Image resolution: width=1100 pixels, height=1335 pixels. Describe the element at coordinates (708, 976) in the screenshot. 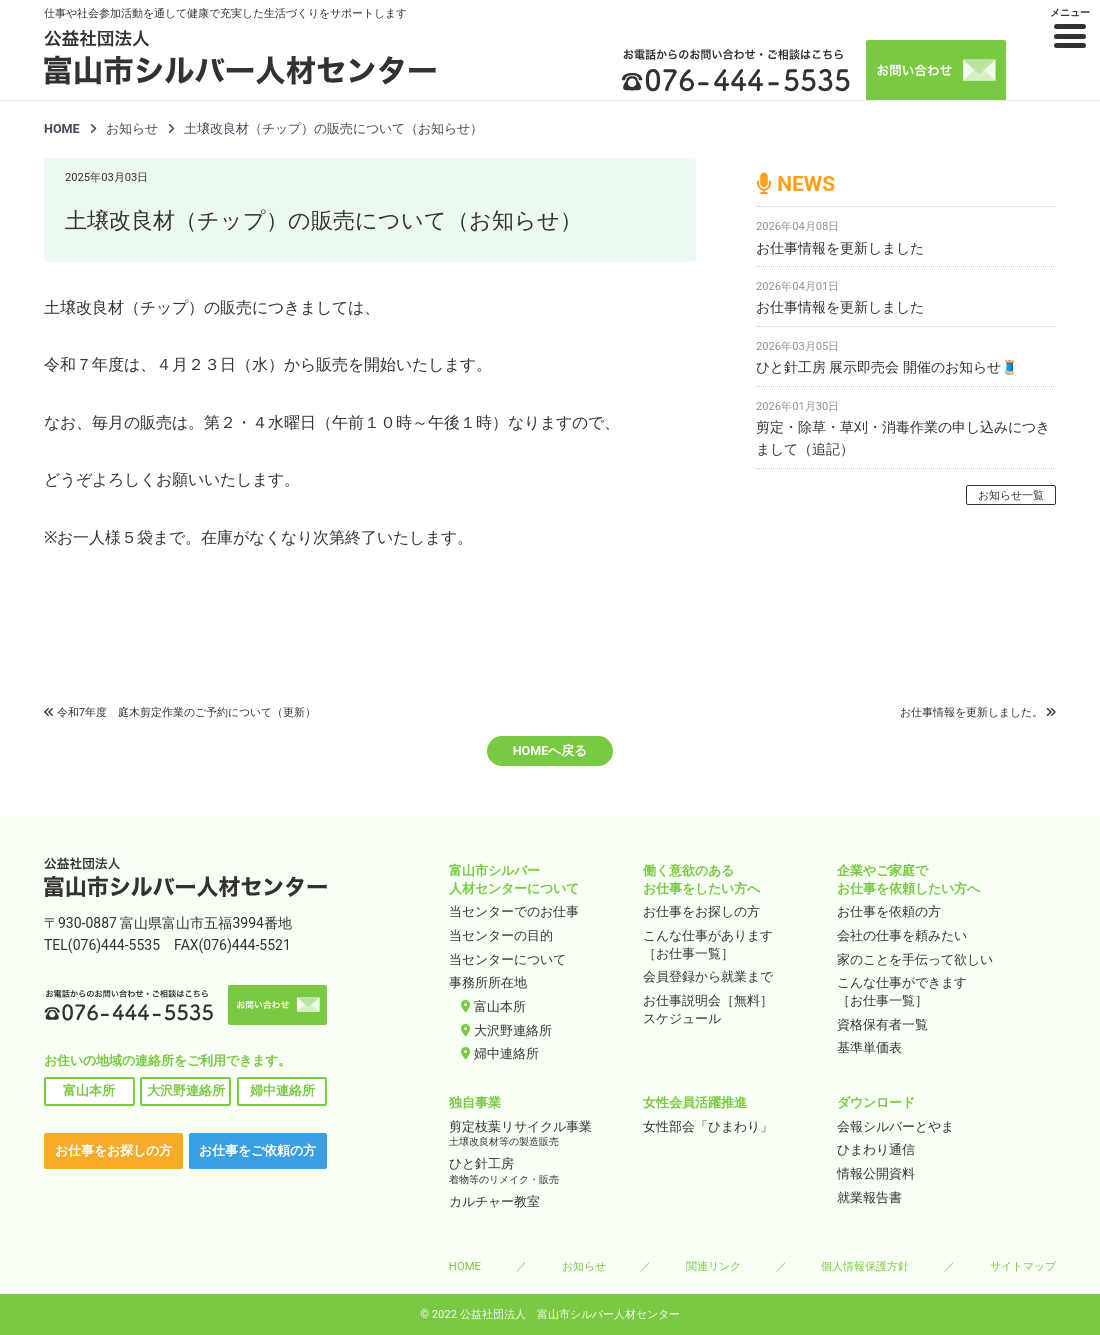

I see `会員登録から就業まで` at that location.